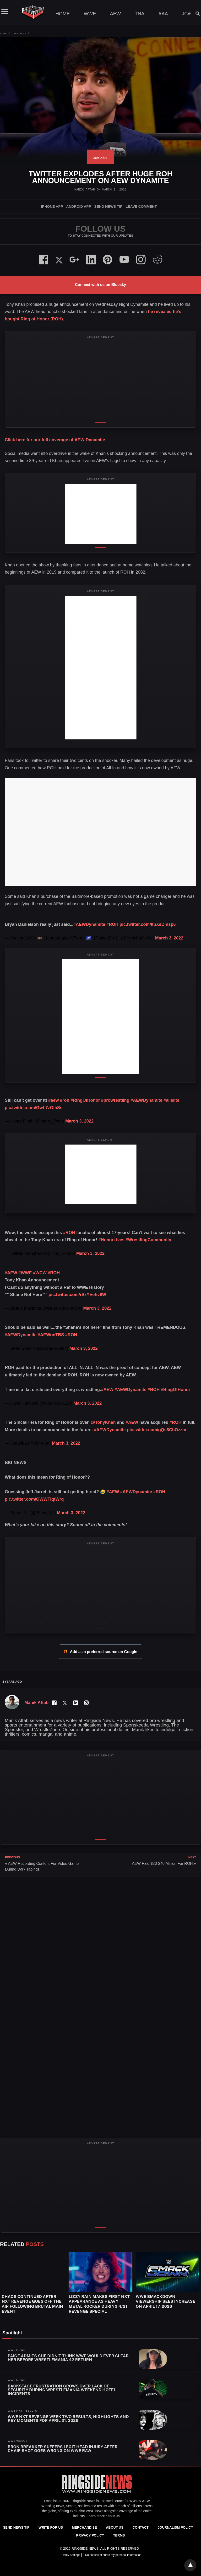  I want to click on #allelite, so click(171, 1100).